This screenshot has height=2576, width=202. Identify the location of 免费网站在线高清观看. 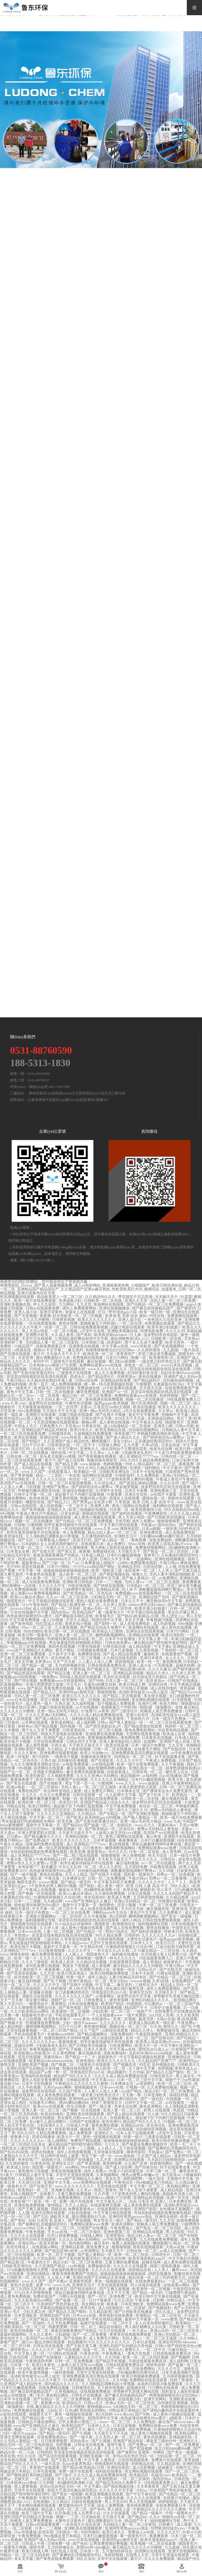
(148, 2380).